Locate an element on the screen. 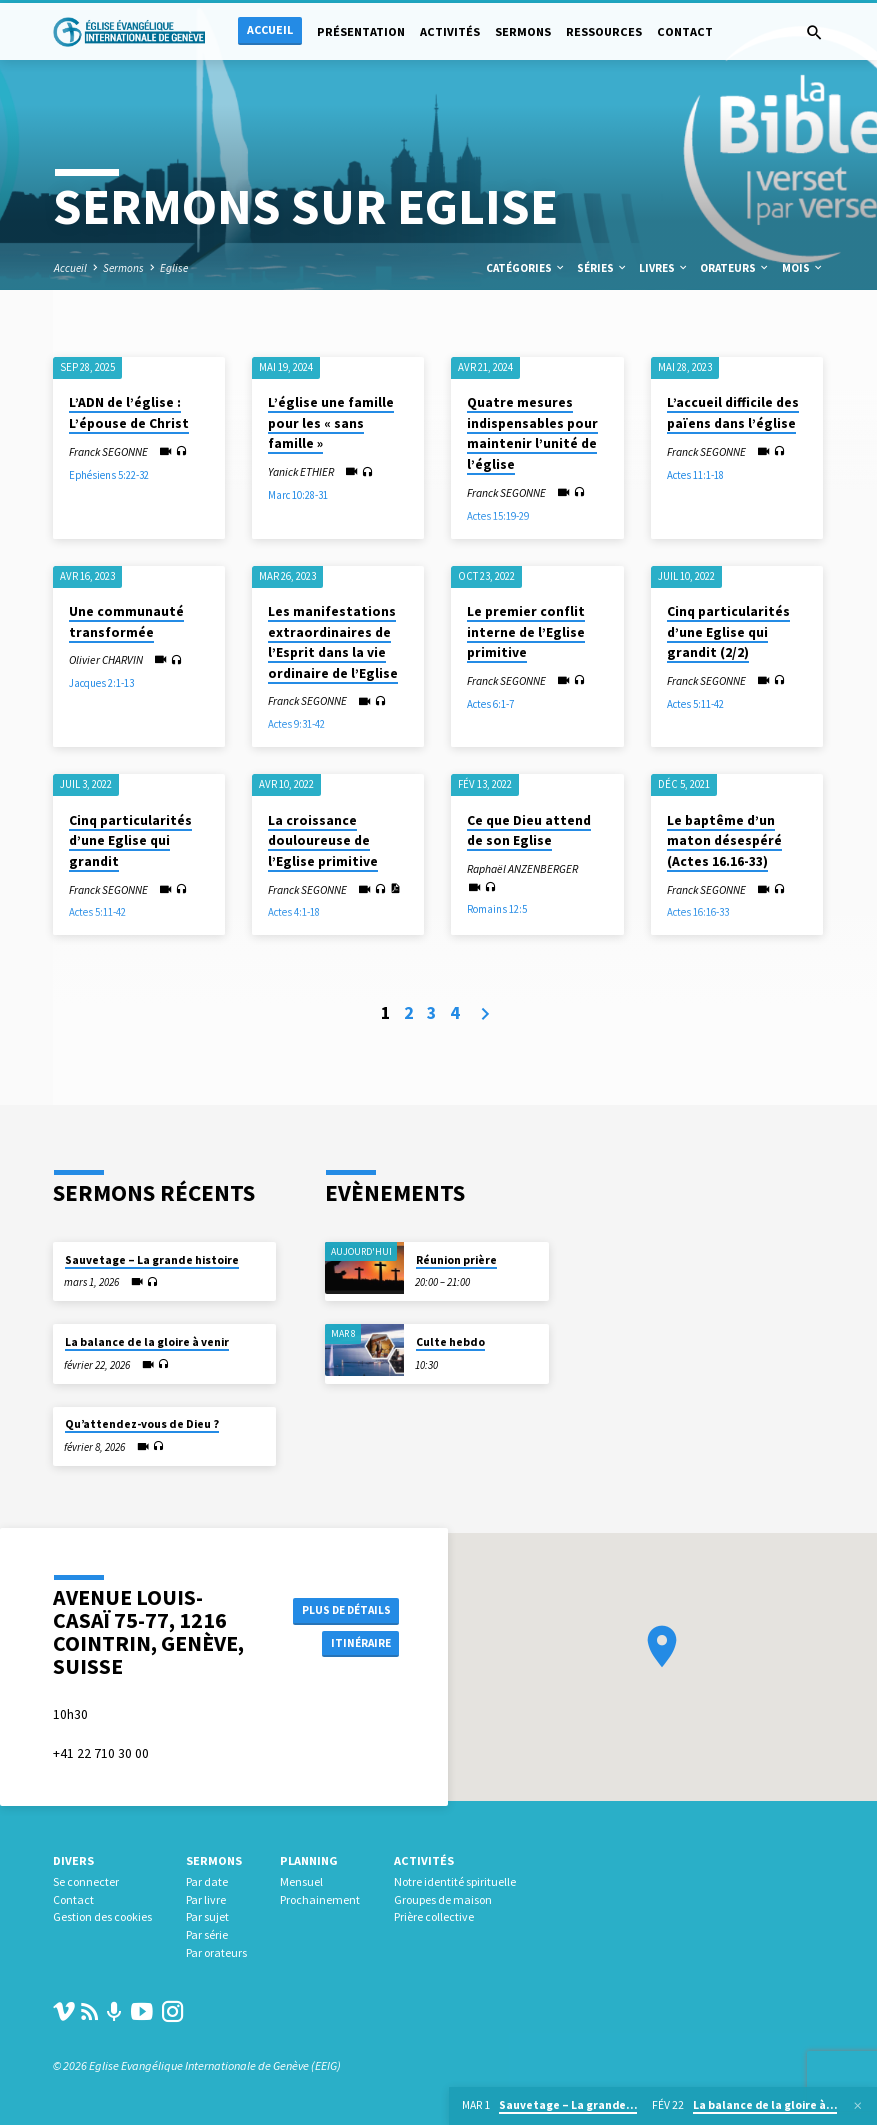  Ressources is located at coordinates (604, 31).